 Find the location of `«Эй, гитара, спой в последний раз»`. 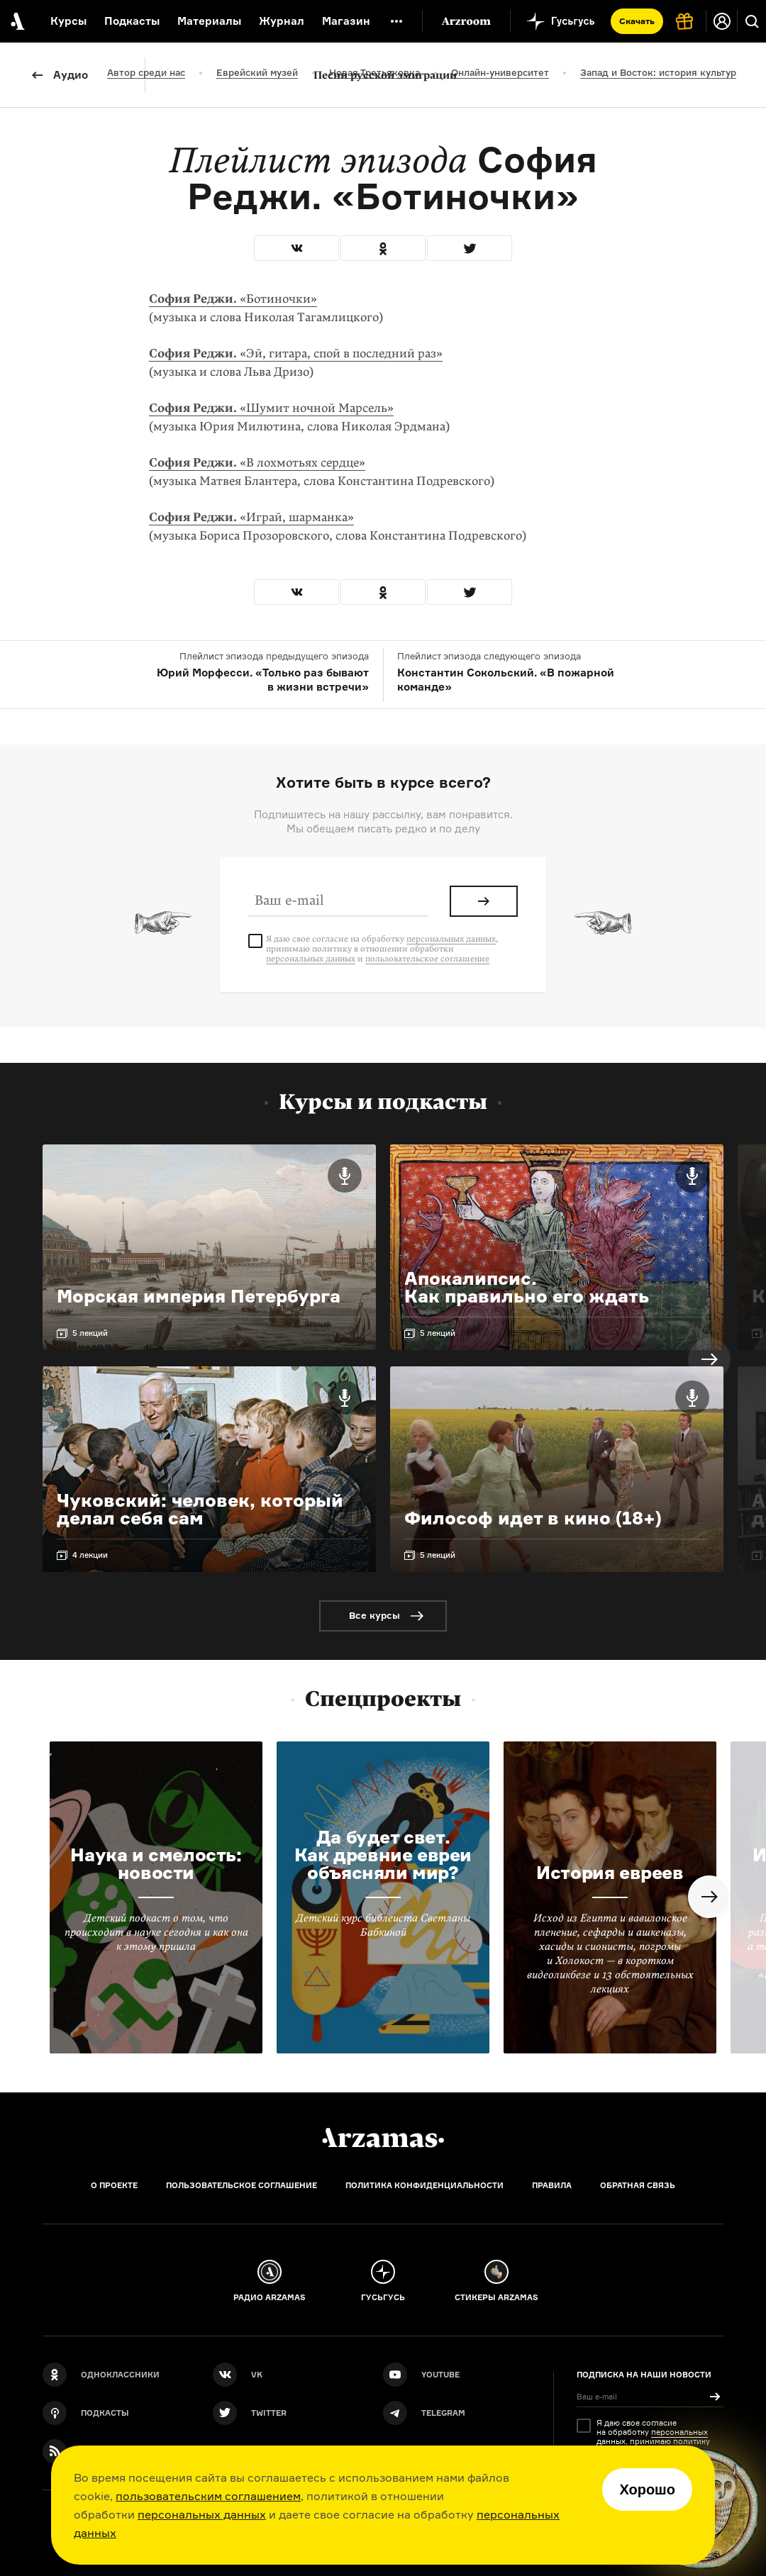

«Эй, гитара, спой в последний раз» is located at coordinates (296, 353).